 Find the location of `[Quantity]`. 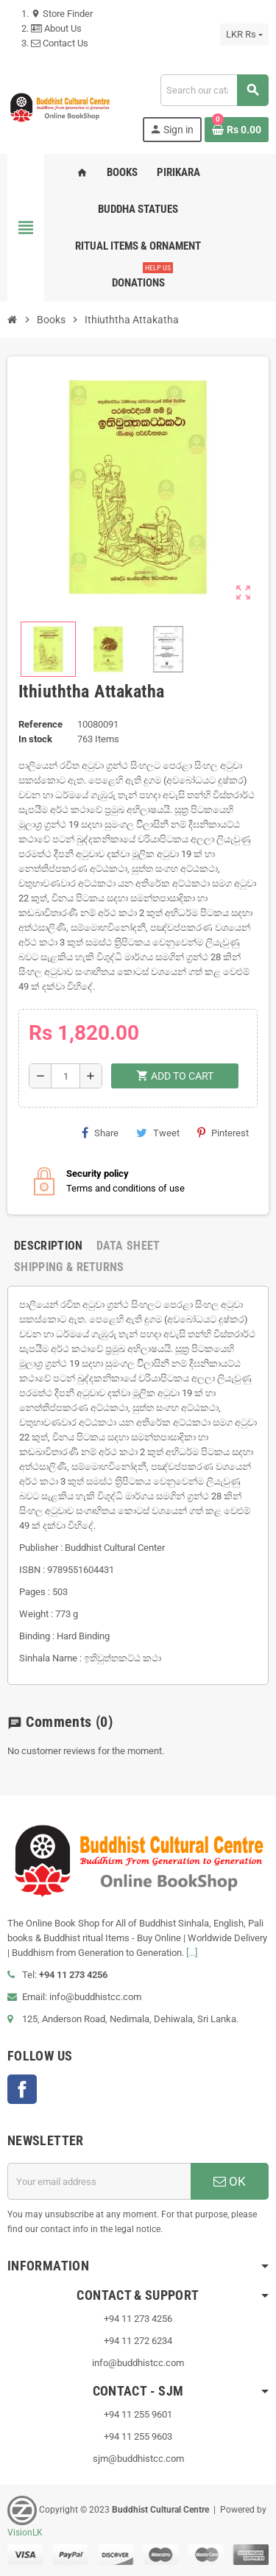

[Quantity] is located at coordinates (65, 1076).